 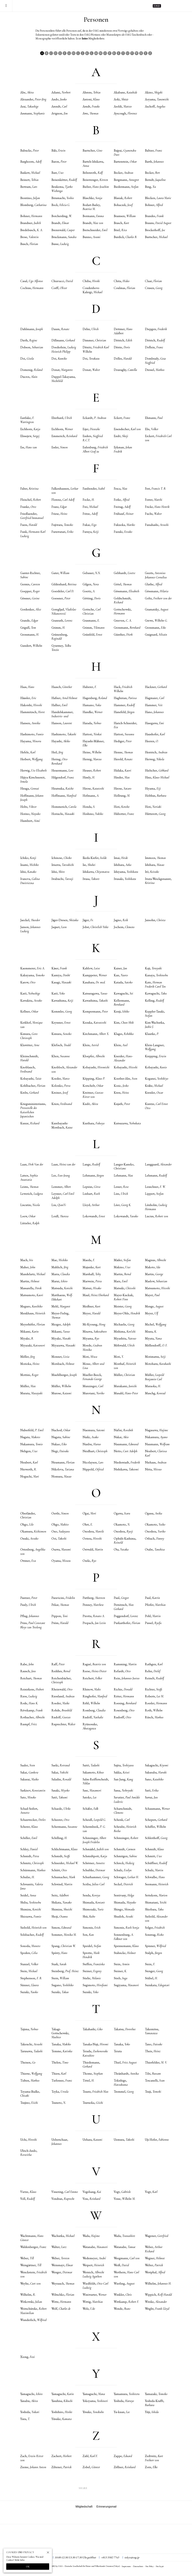 What do you see at coordinates (93, 788) in the screenshot?
I see `Hirose,` at bounding box center [93, 788].